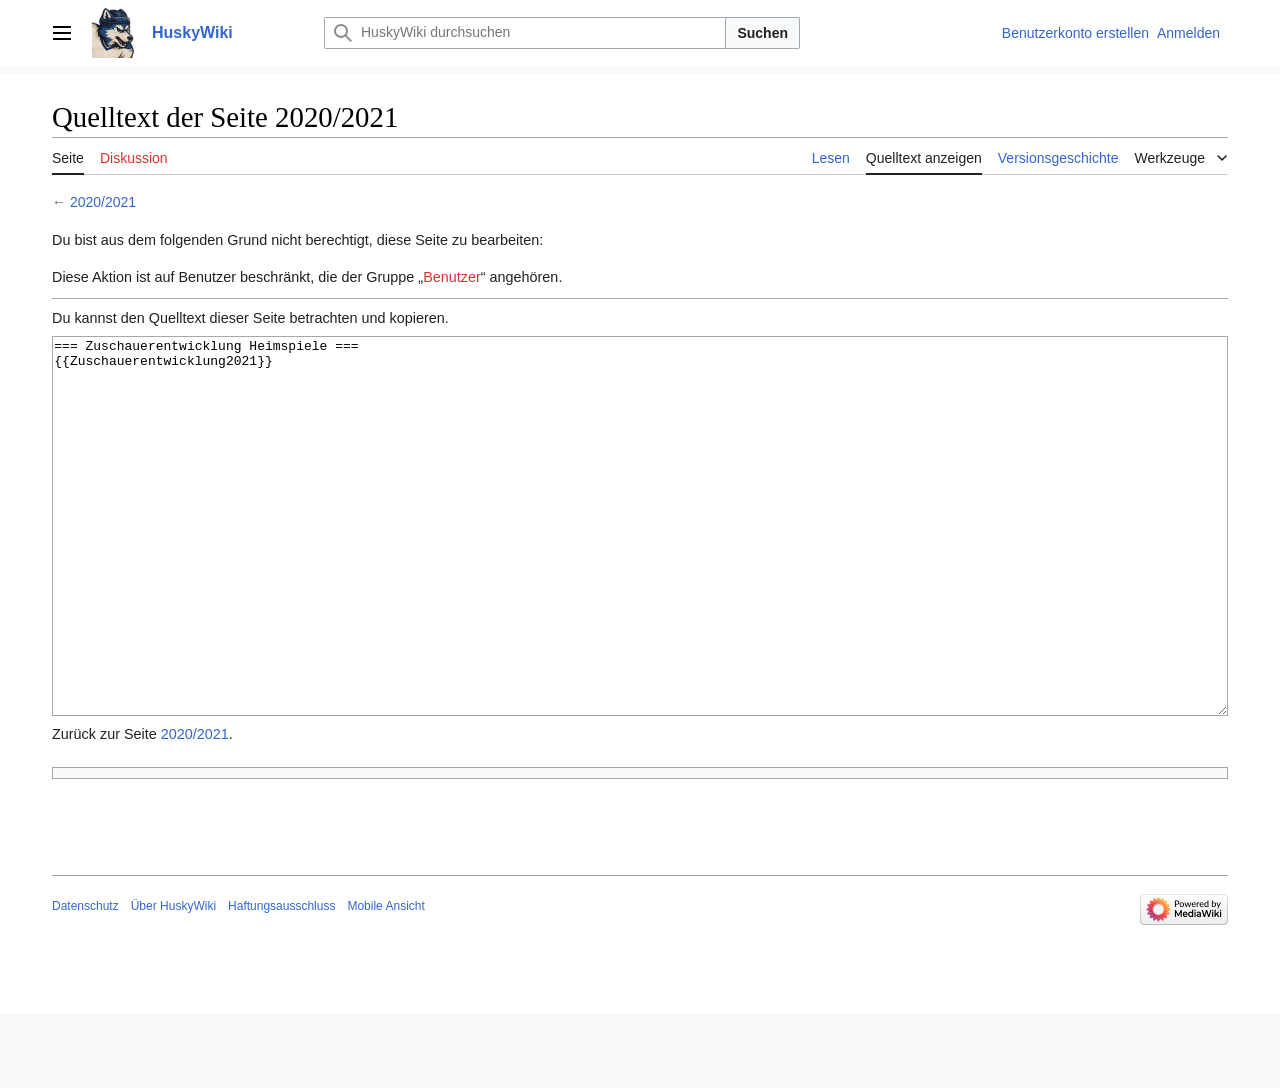 This screenshot has width=1280, height=1088. Describe the element at coordinates (762, 33) in the screenshot. I see `Suchen` at that location.